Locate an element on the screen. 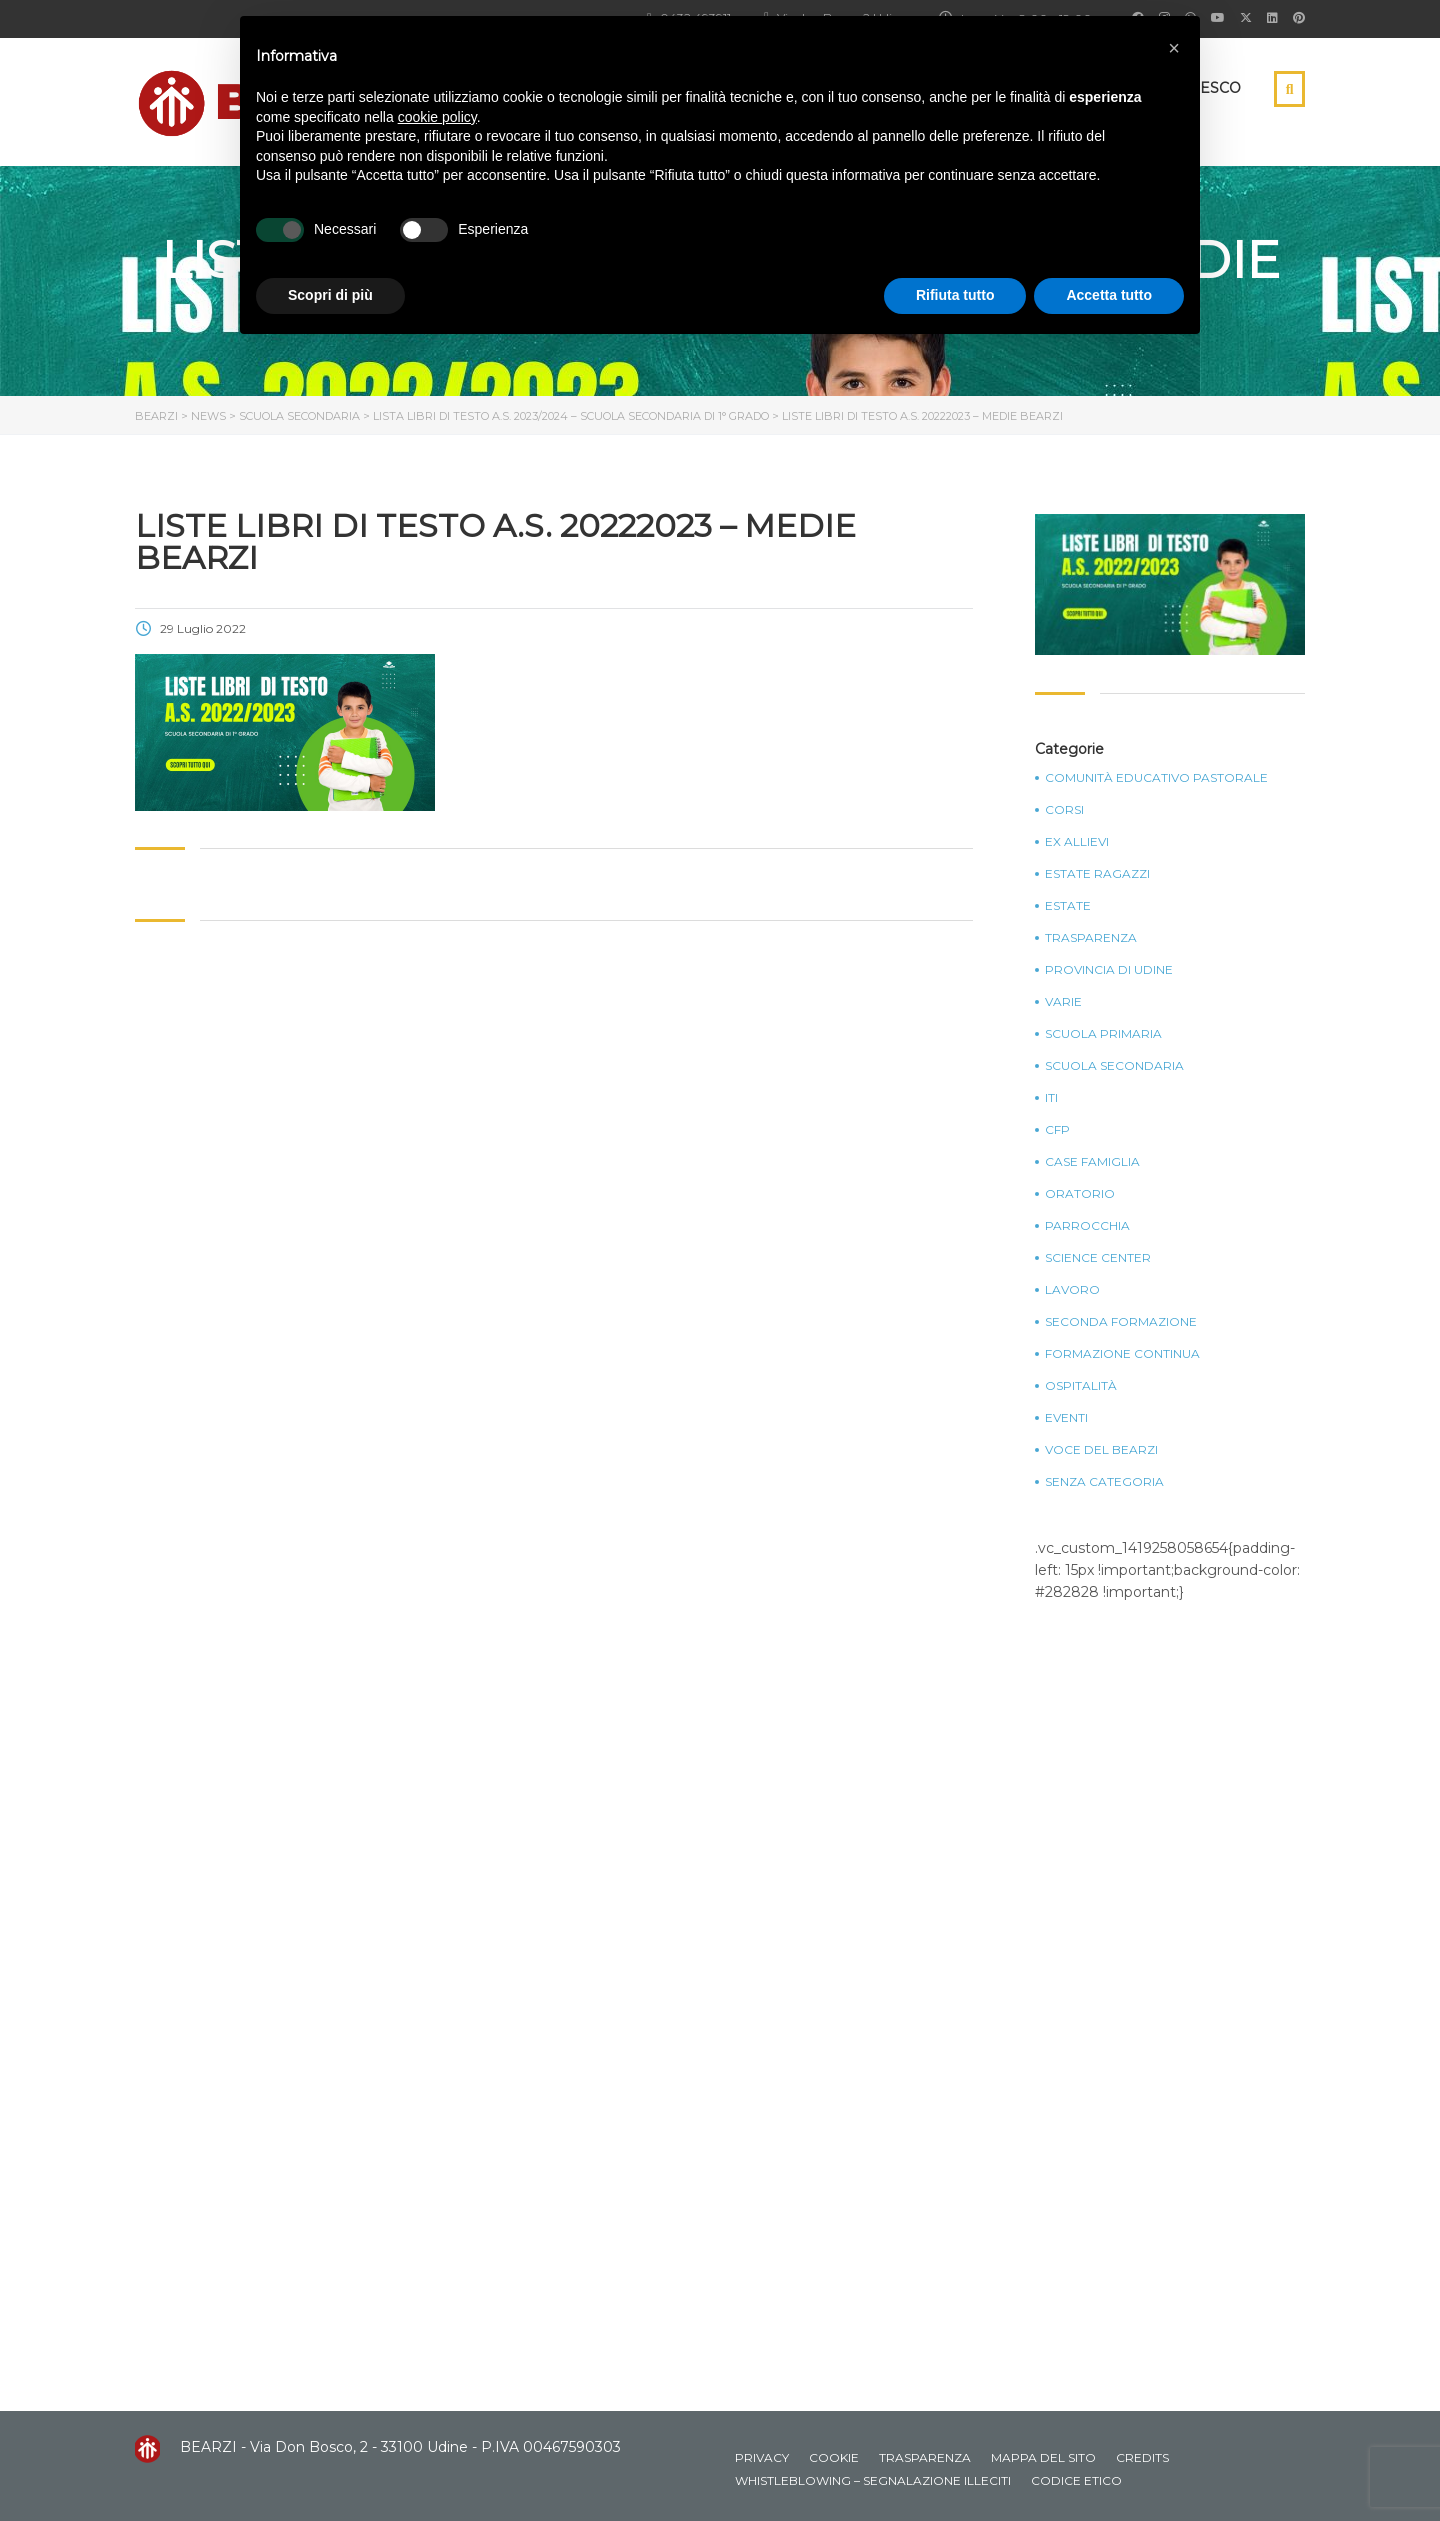 The image size is (1440, 2521). Scuola Primaria is located at coordinates (1103, 1034).